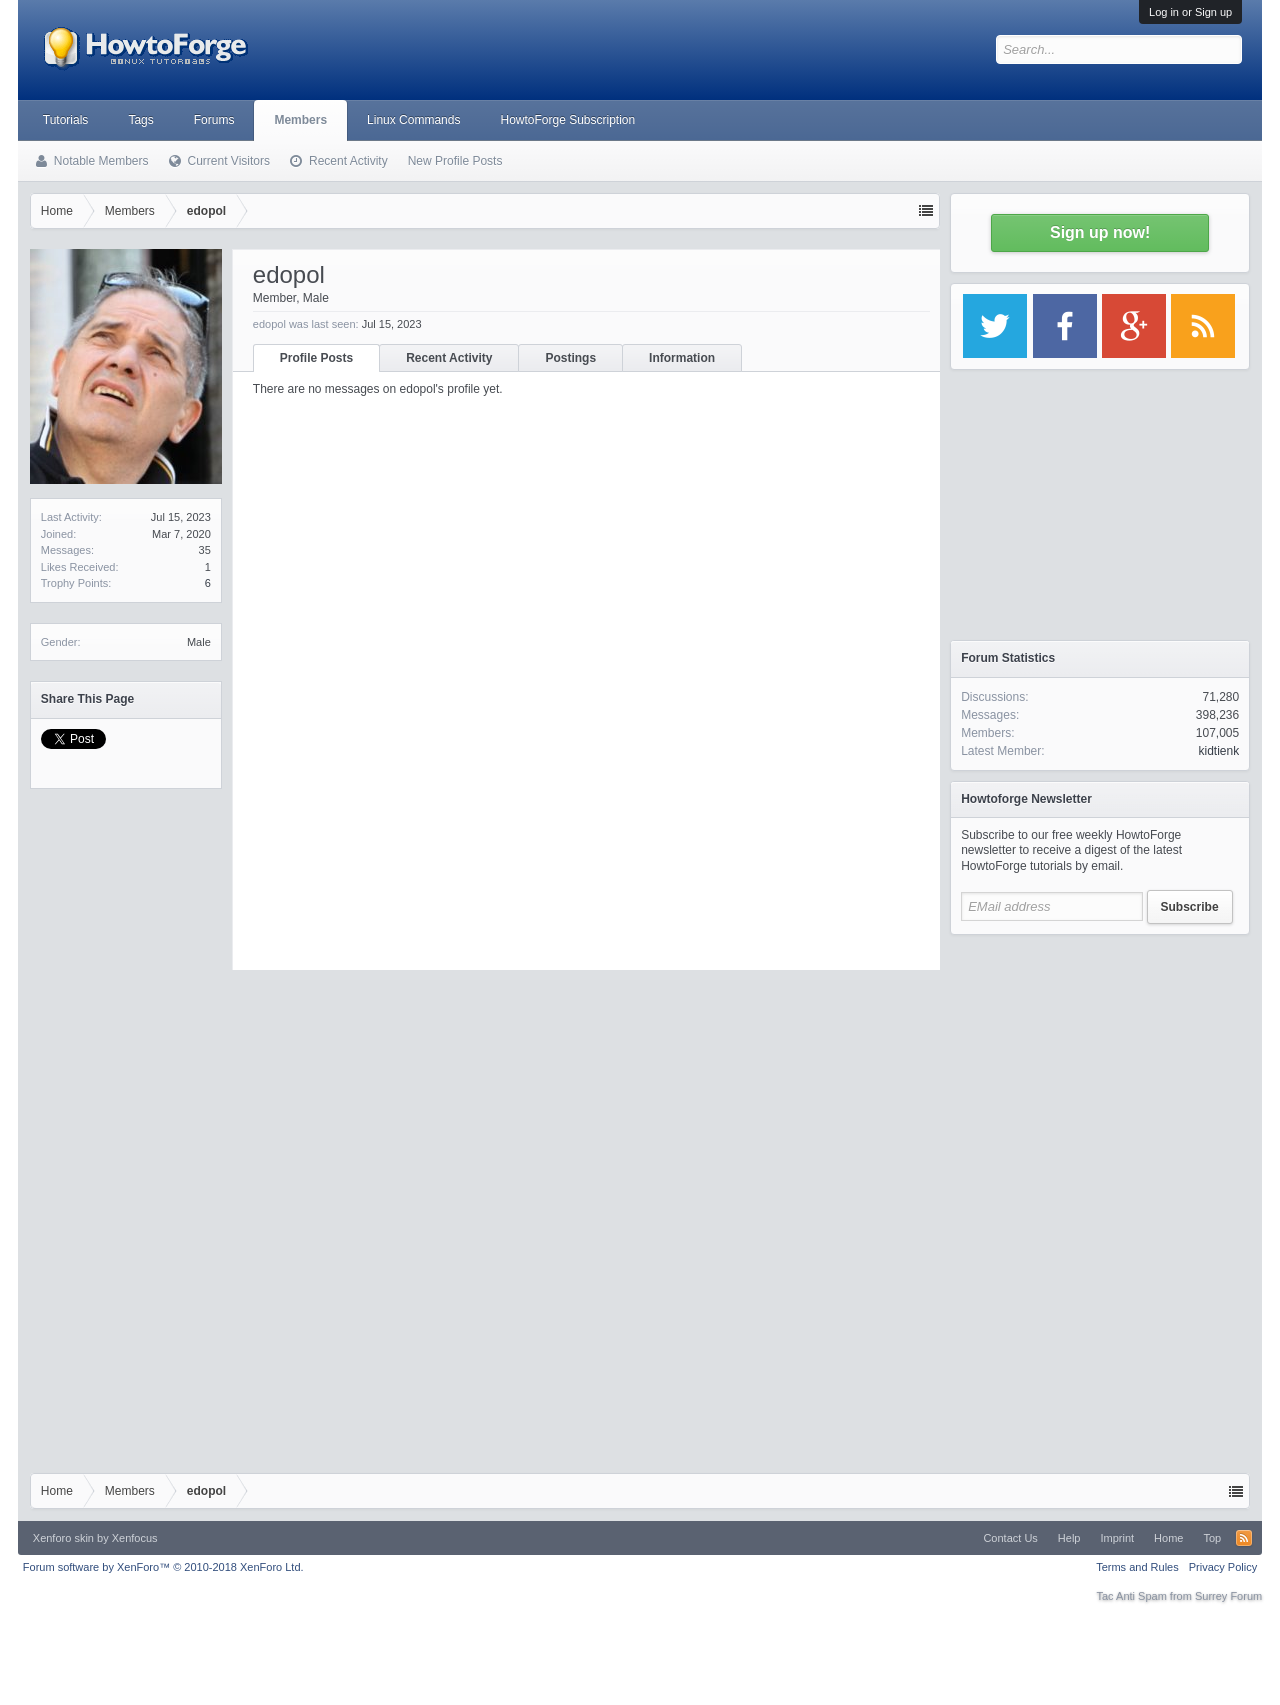  What do you see at coordinates (66, 120) in the screenshot?
I see `Tutorials` at bounding box center [66, 120].